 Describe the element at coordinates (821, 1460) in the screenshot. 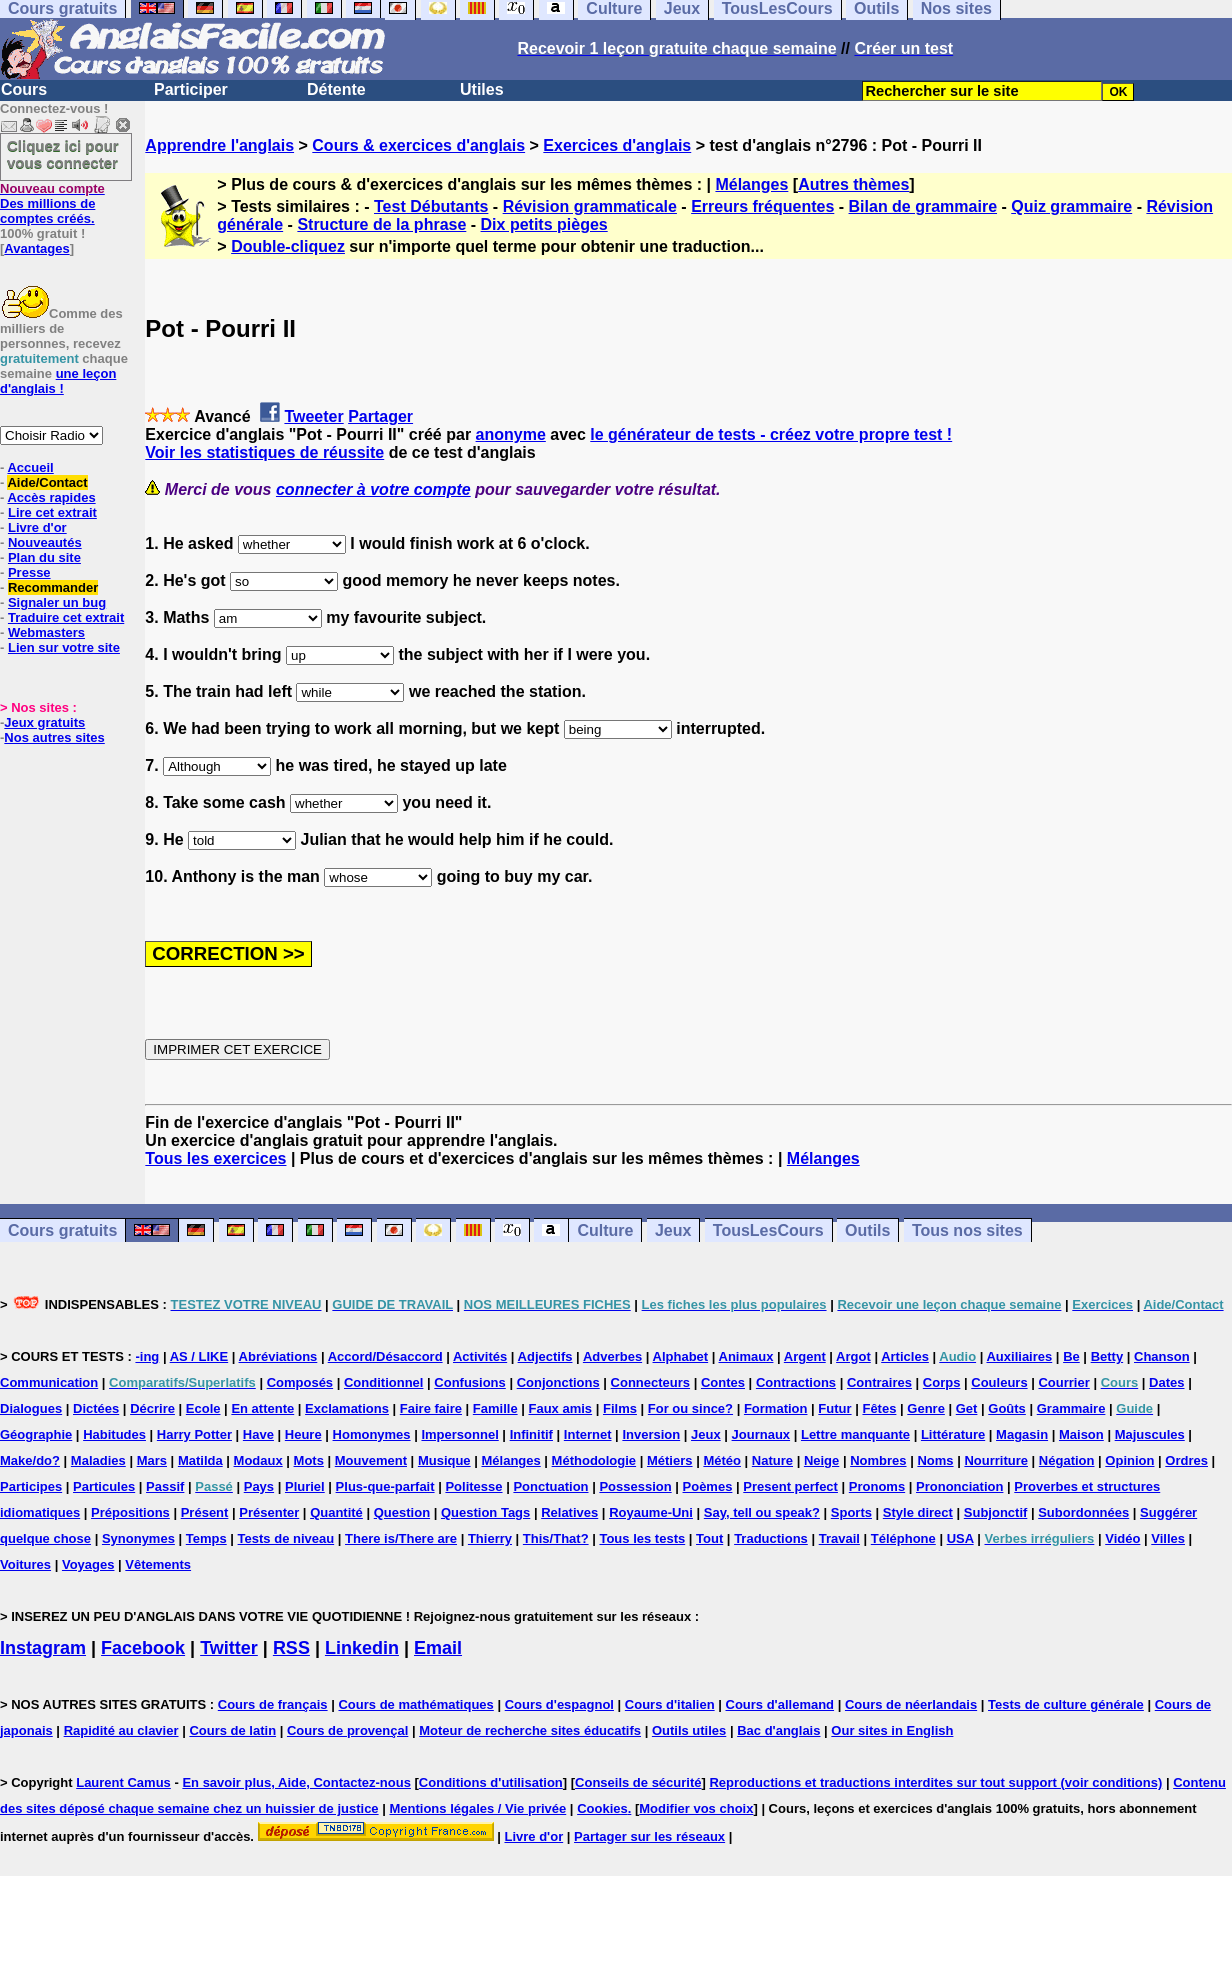

I see `Neige` at that location.